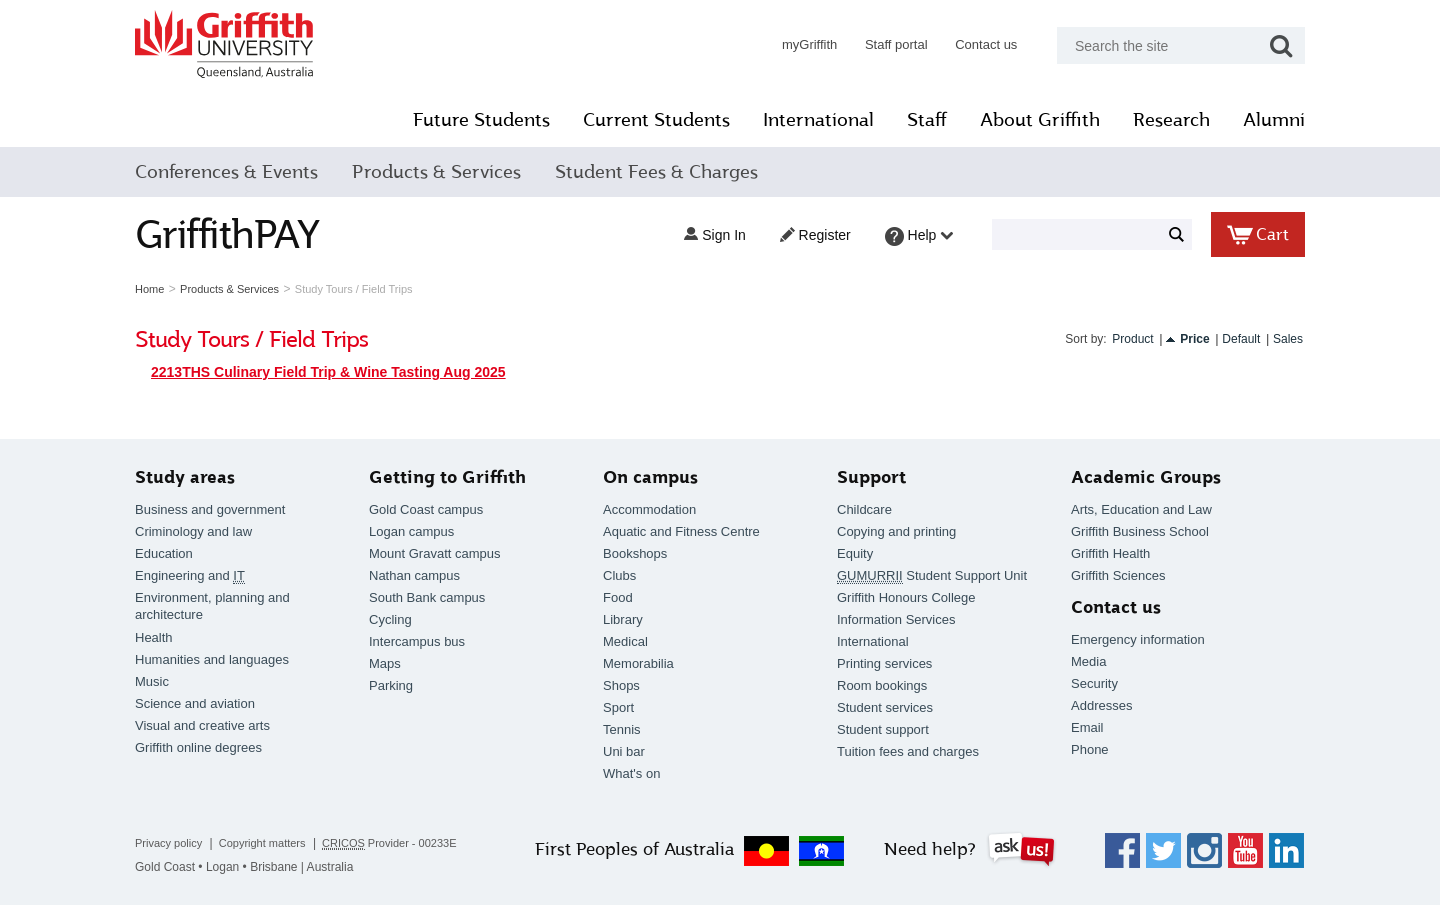  I want to click on Music, so click(152, 681).